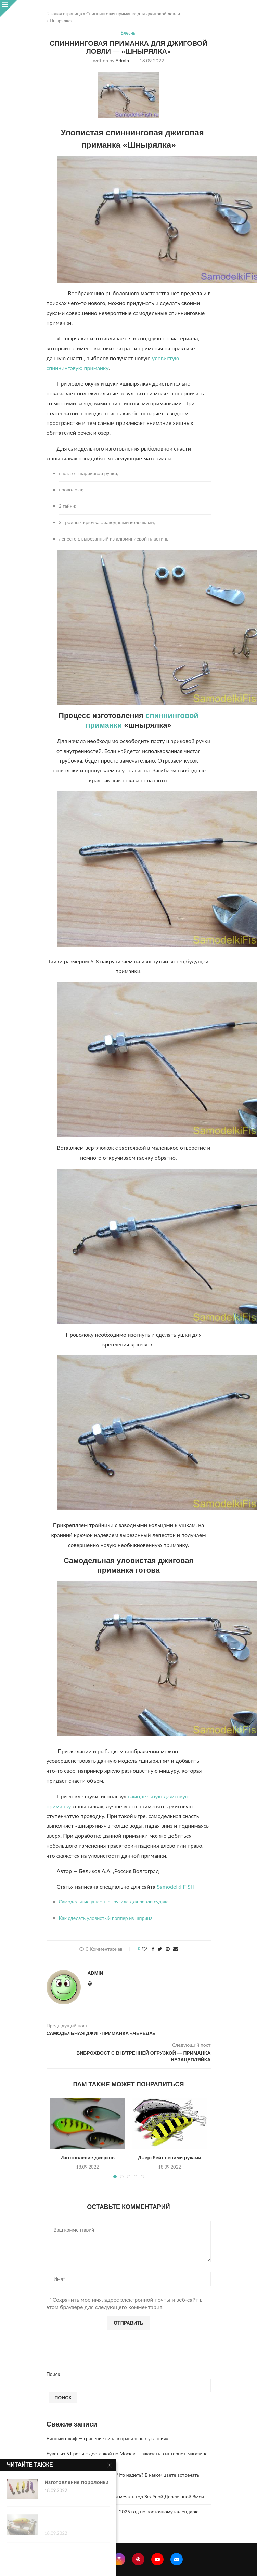  Describe the element at coordinates (106, 1918) in the screenshot. I see `Как сделать уловистый поппер из шприца` at that location.